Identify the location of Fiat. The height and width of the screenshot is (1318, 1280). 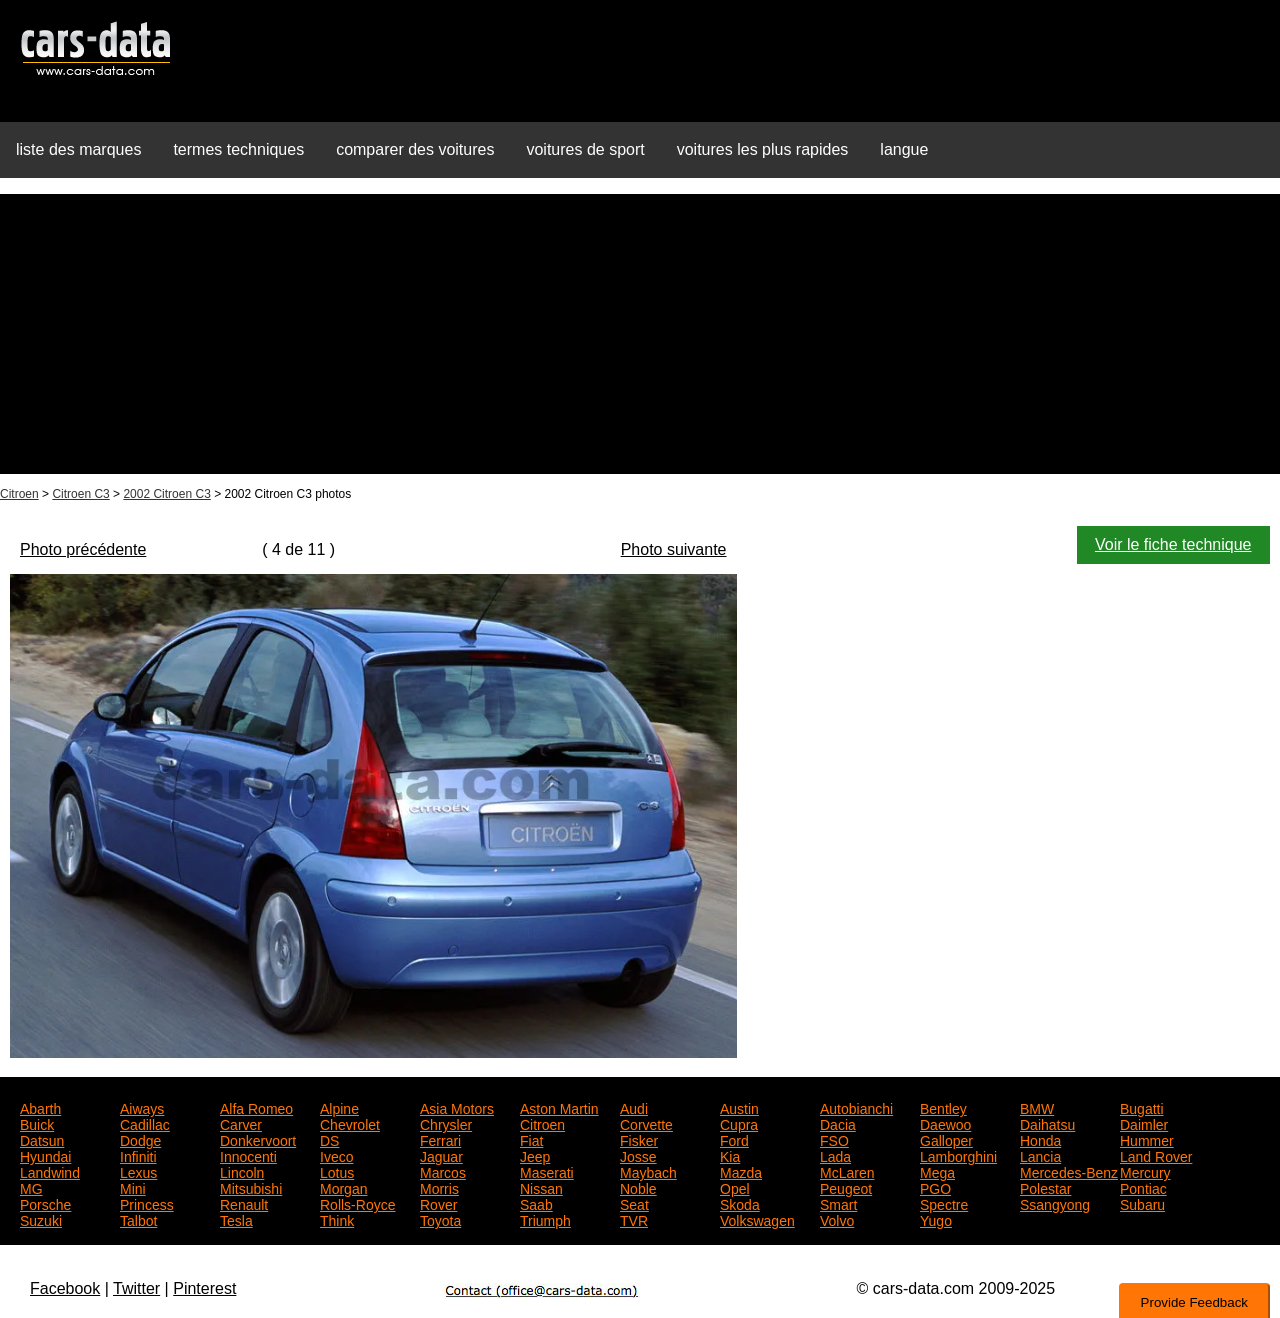
(531, 1139).